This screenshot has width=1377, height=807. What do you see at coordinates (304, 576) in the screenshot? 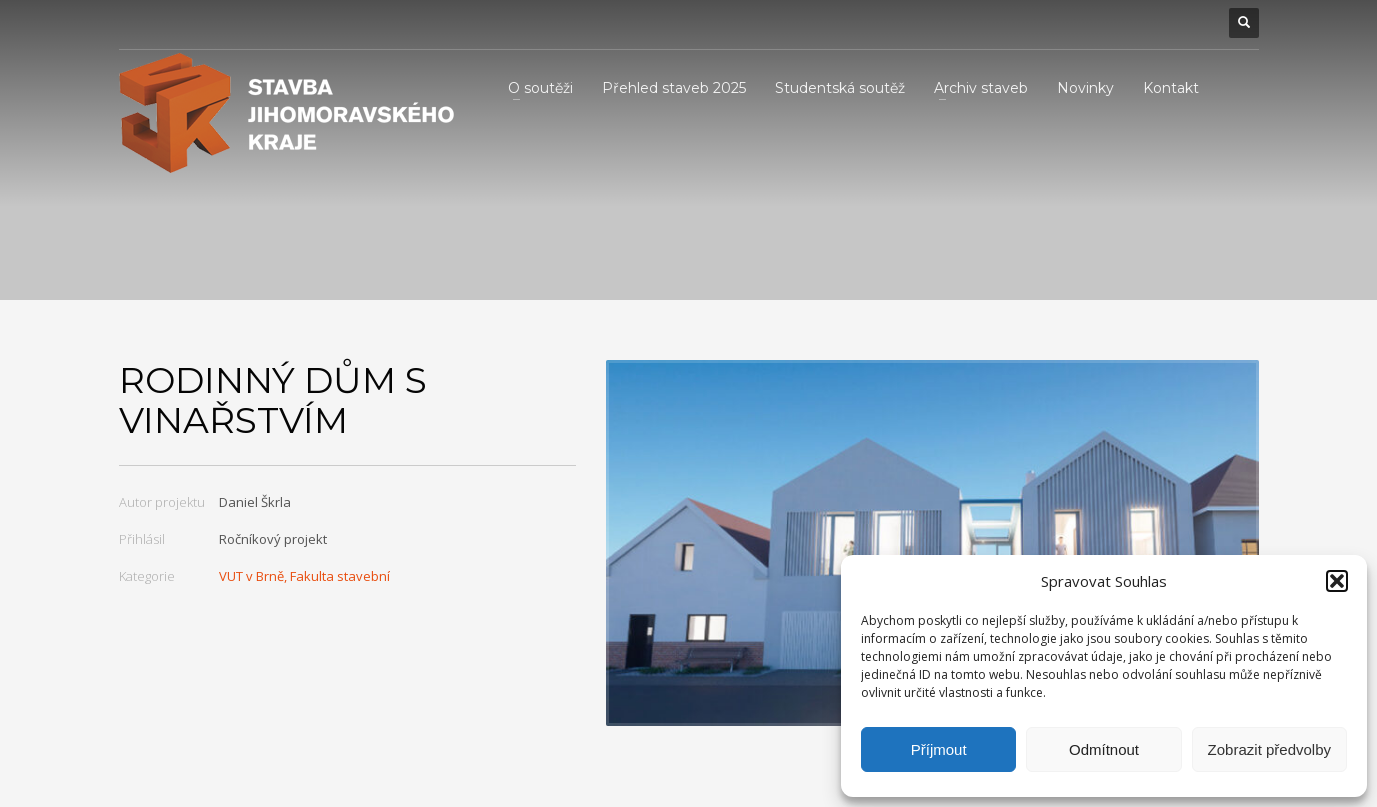
I see `VUT v Brně, Fakulta stavební` at bounding box center [304, 576].